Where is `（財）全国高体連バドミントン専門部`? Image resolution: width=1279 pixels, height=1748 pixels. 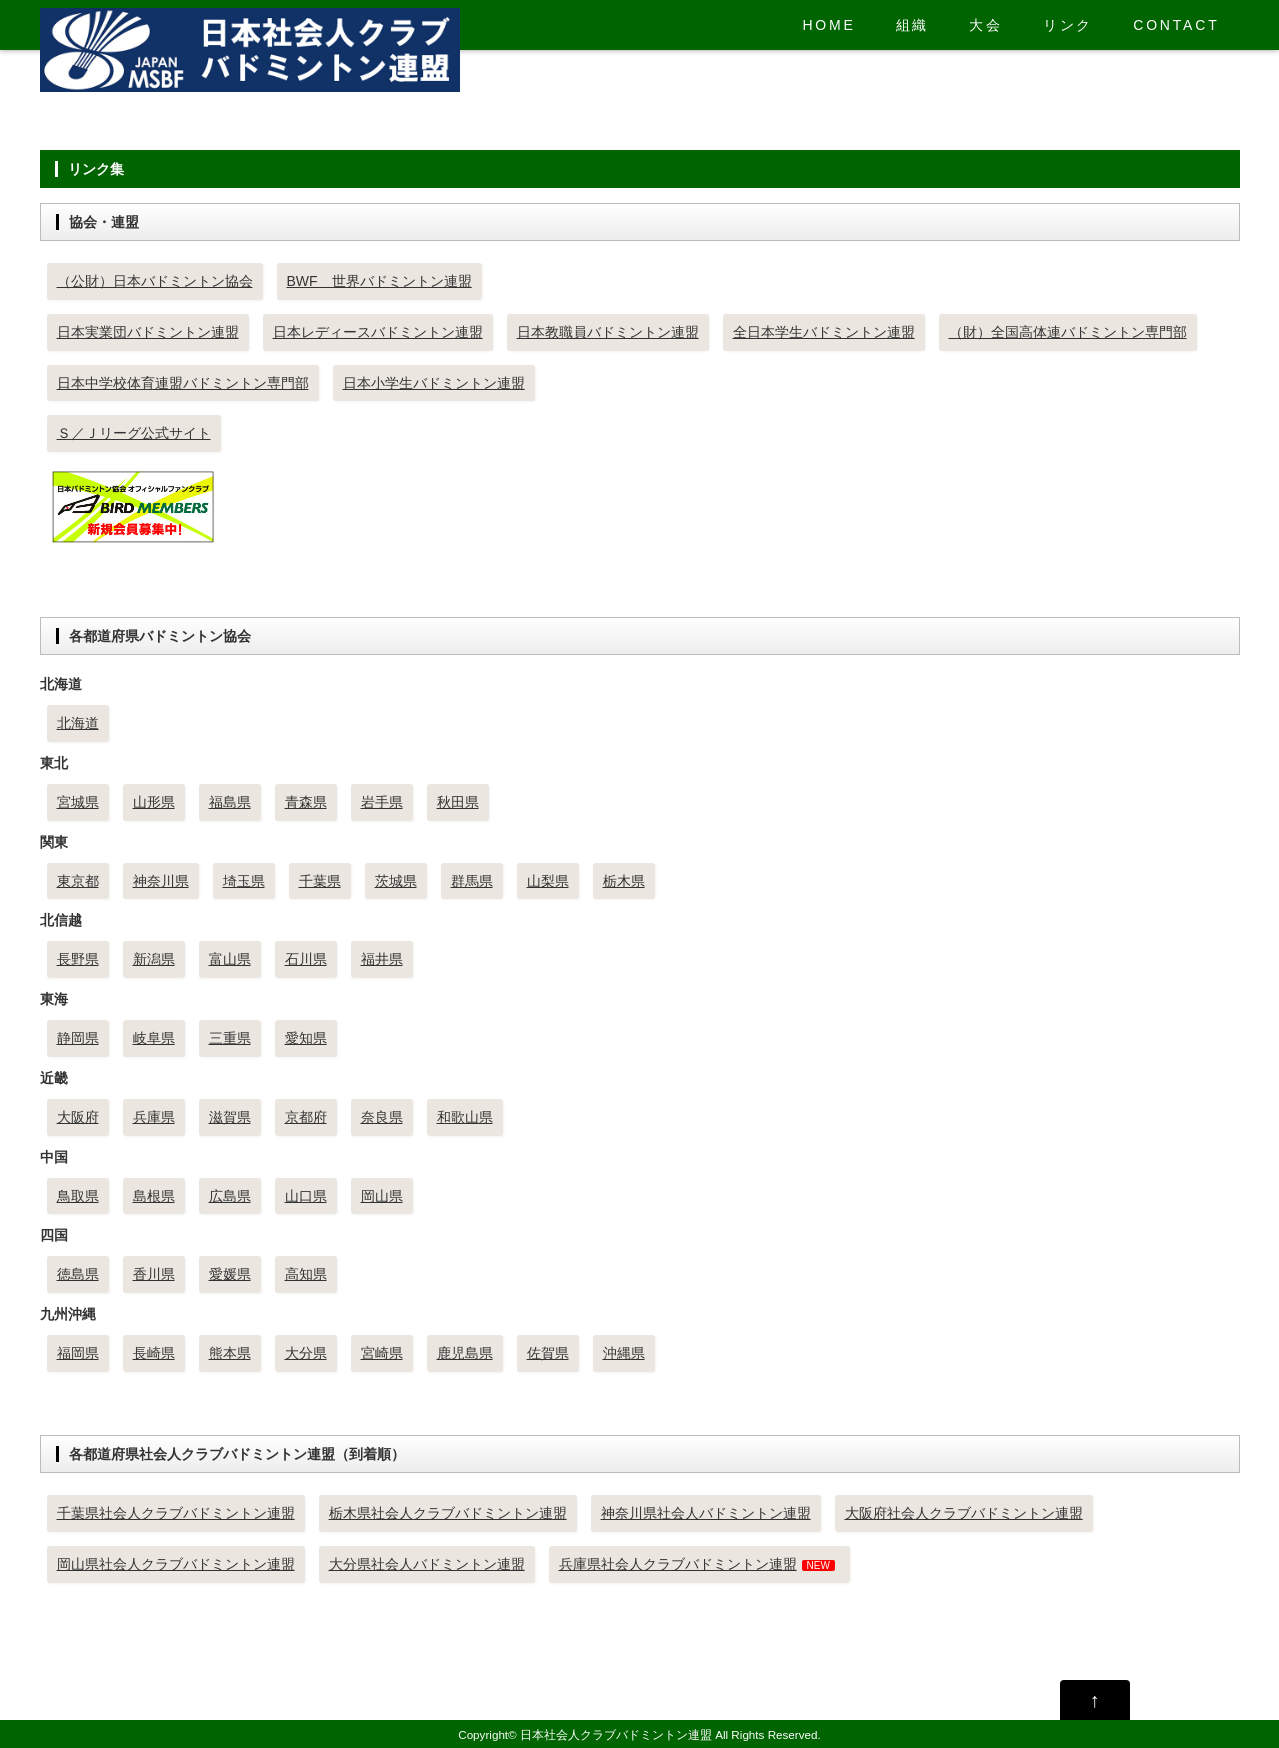
（財）全国高体連バドミントン専門部 is located at coordinates (1068, 332).